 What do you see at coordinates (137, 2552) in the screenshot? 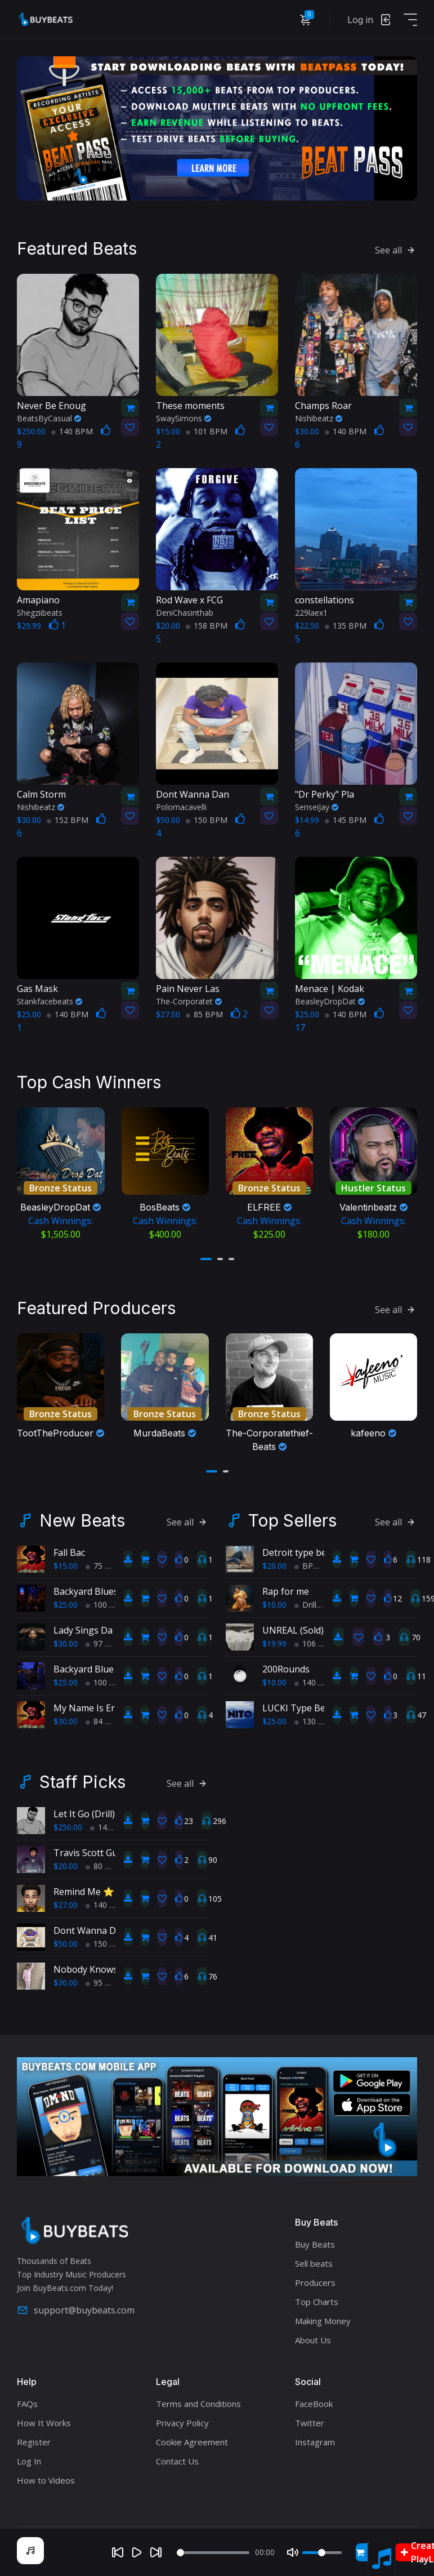
I see `[Play]` at bounding box center [137, 2552].